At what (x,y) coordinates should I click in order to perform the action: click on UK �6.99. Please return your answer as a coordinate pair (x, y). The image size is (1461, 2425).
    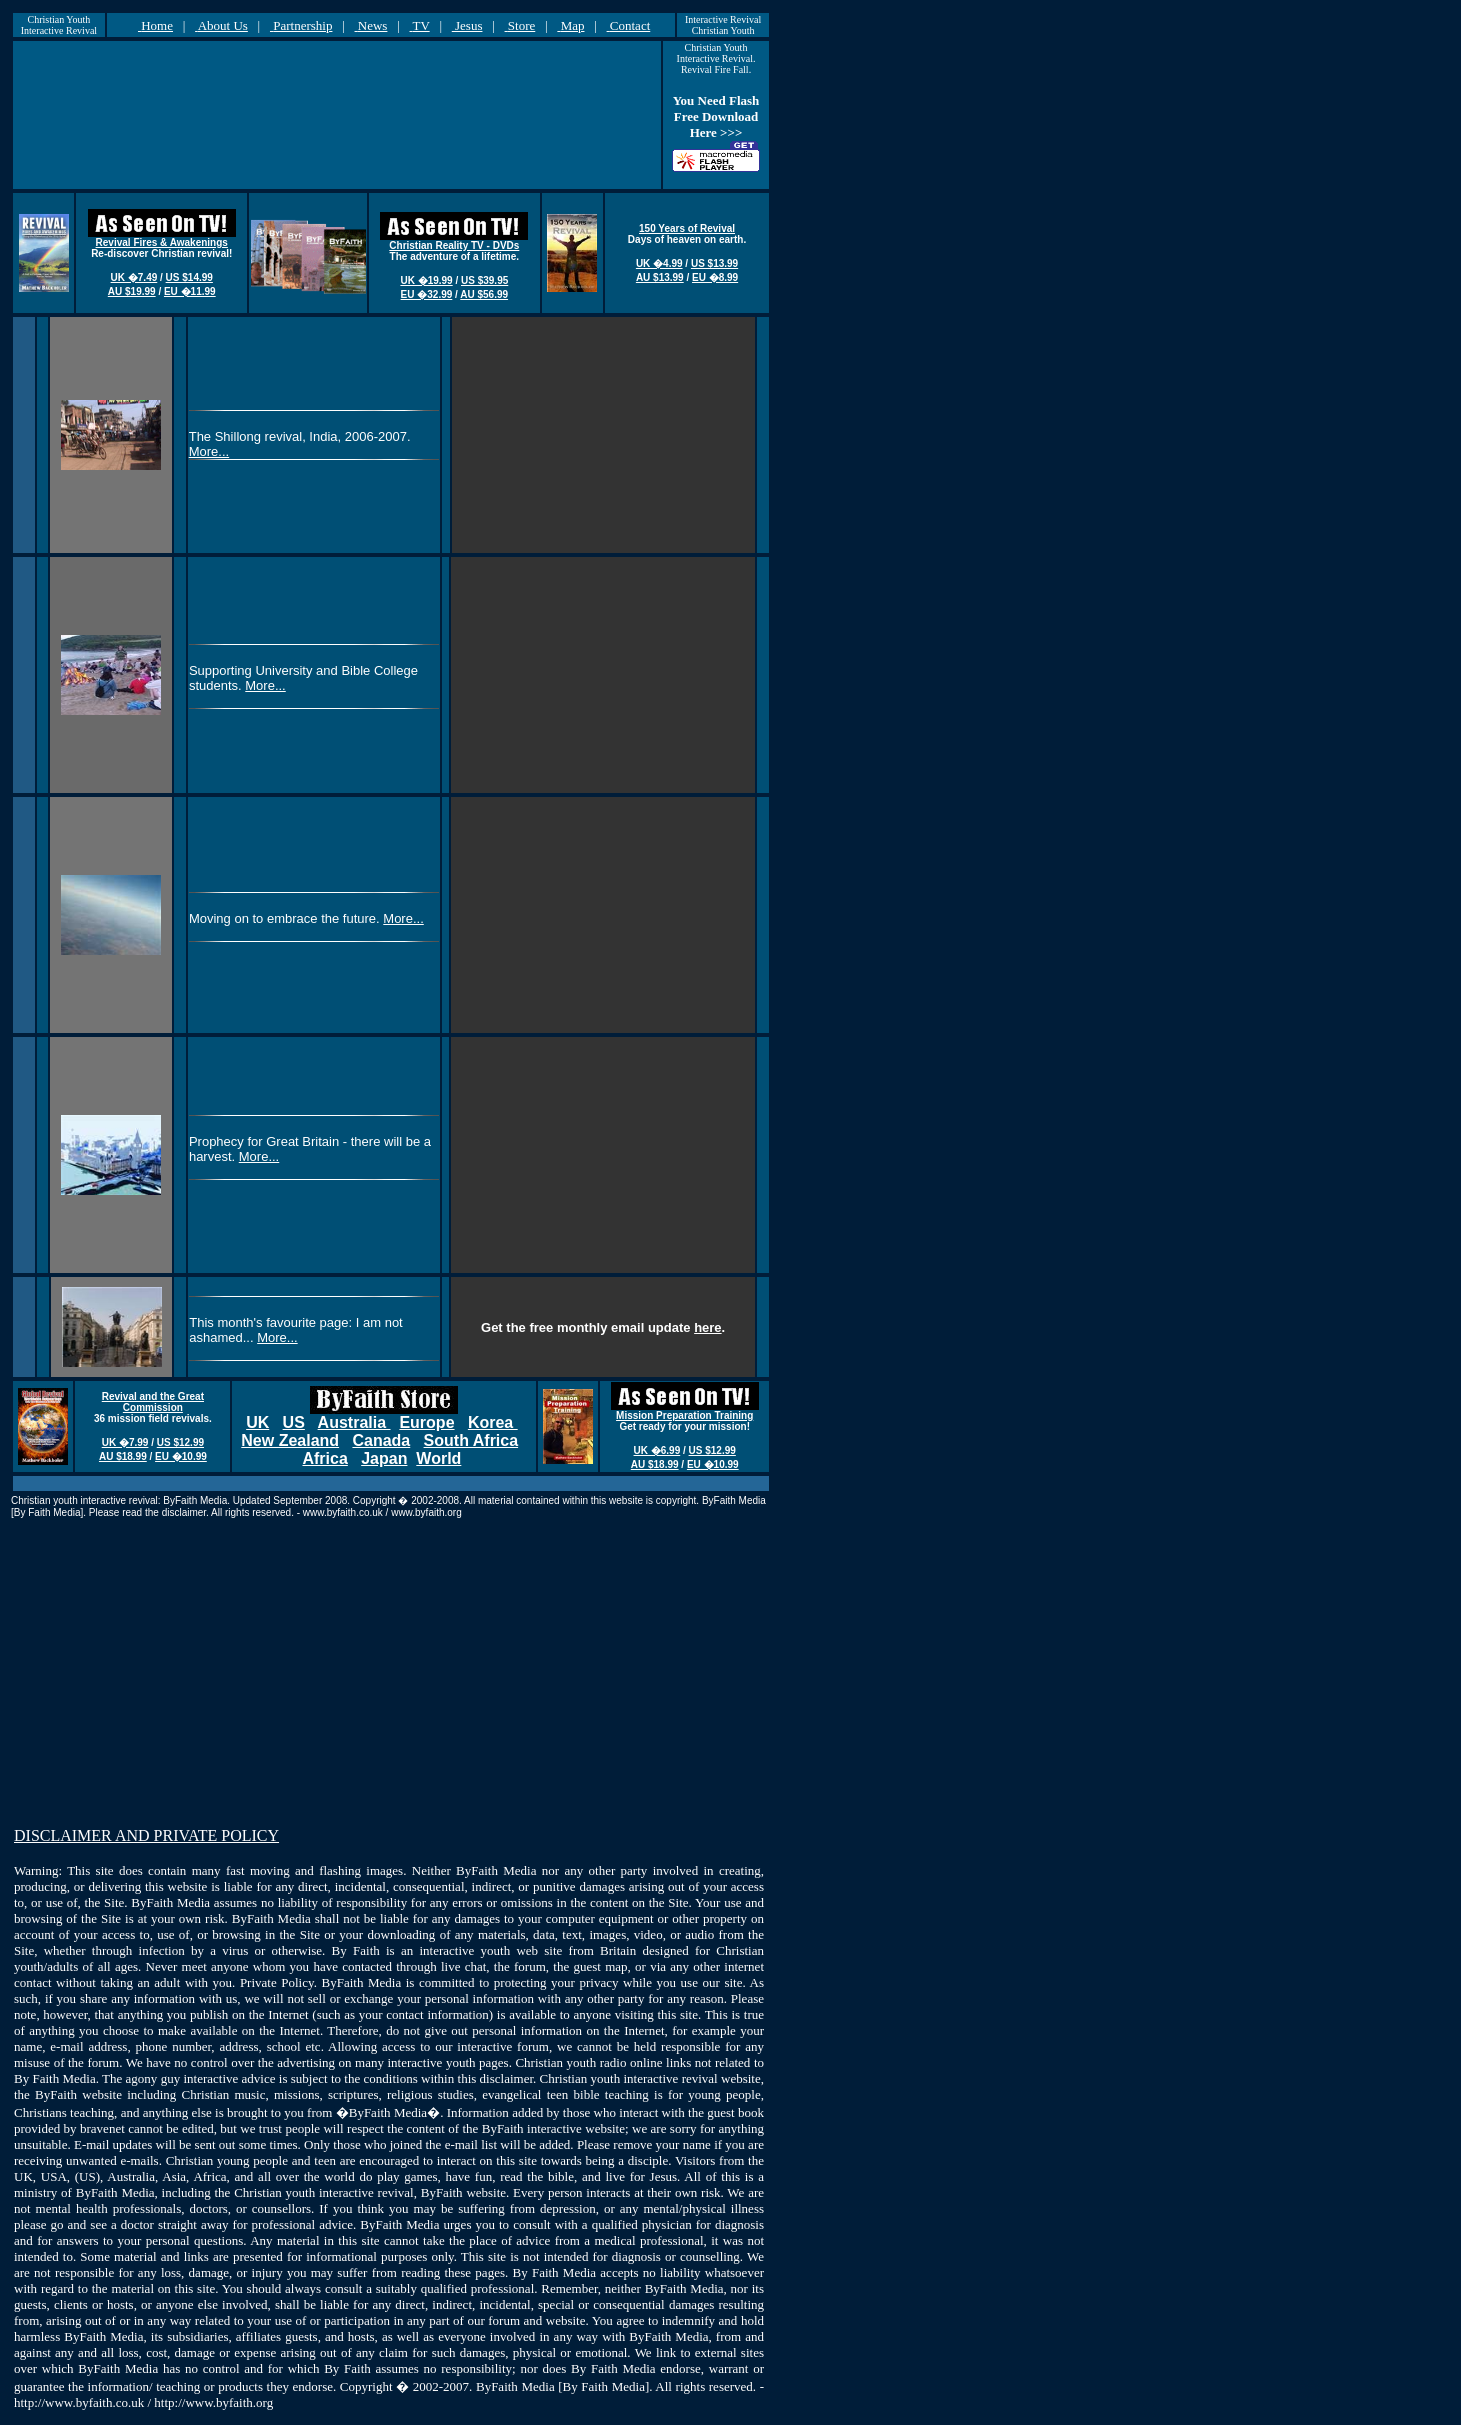
    Looking at the image, I should click on (657, 1450).